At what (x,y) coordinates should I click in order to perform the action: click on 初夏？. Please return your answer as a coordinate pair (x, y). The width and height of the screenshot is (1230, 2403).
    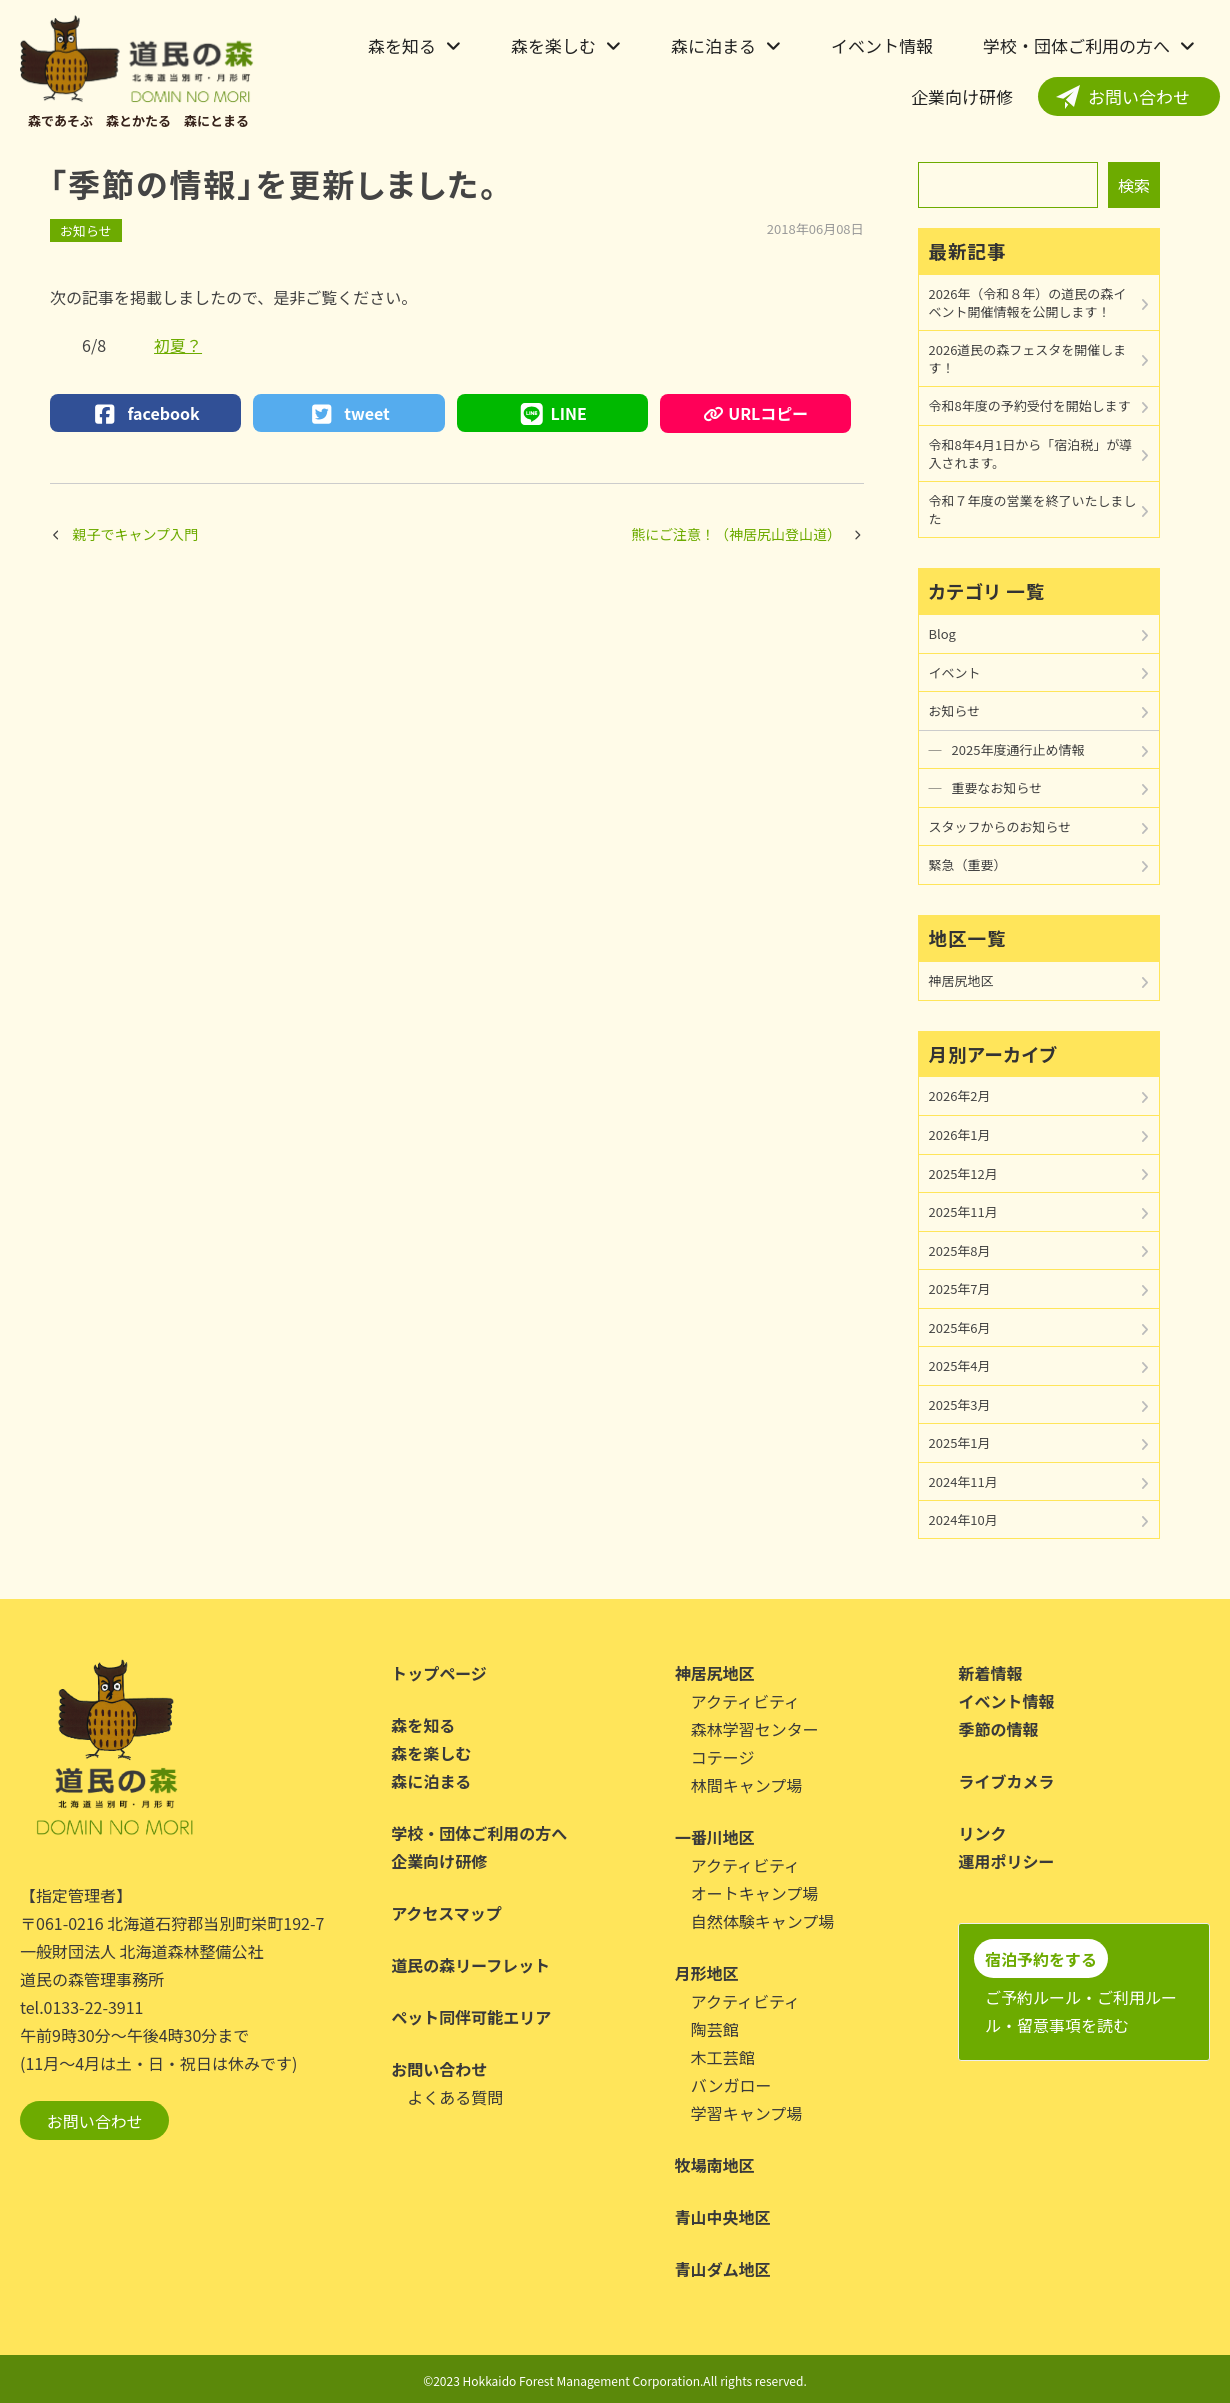
    Looking at the image, I should click on (178, 345).